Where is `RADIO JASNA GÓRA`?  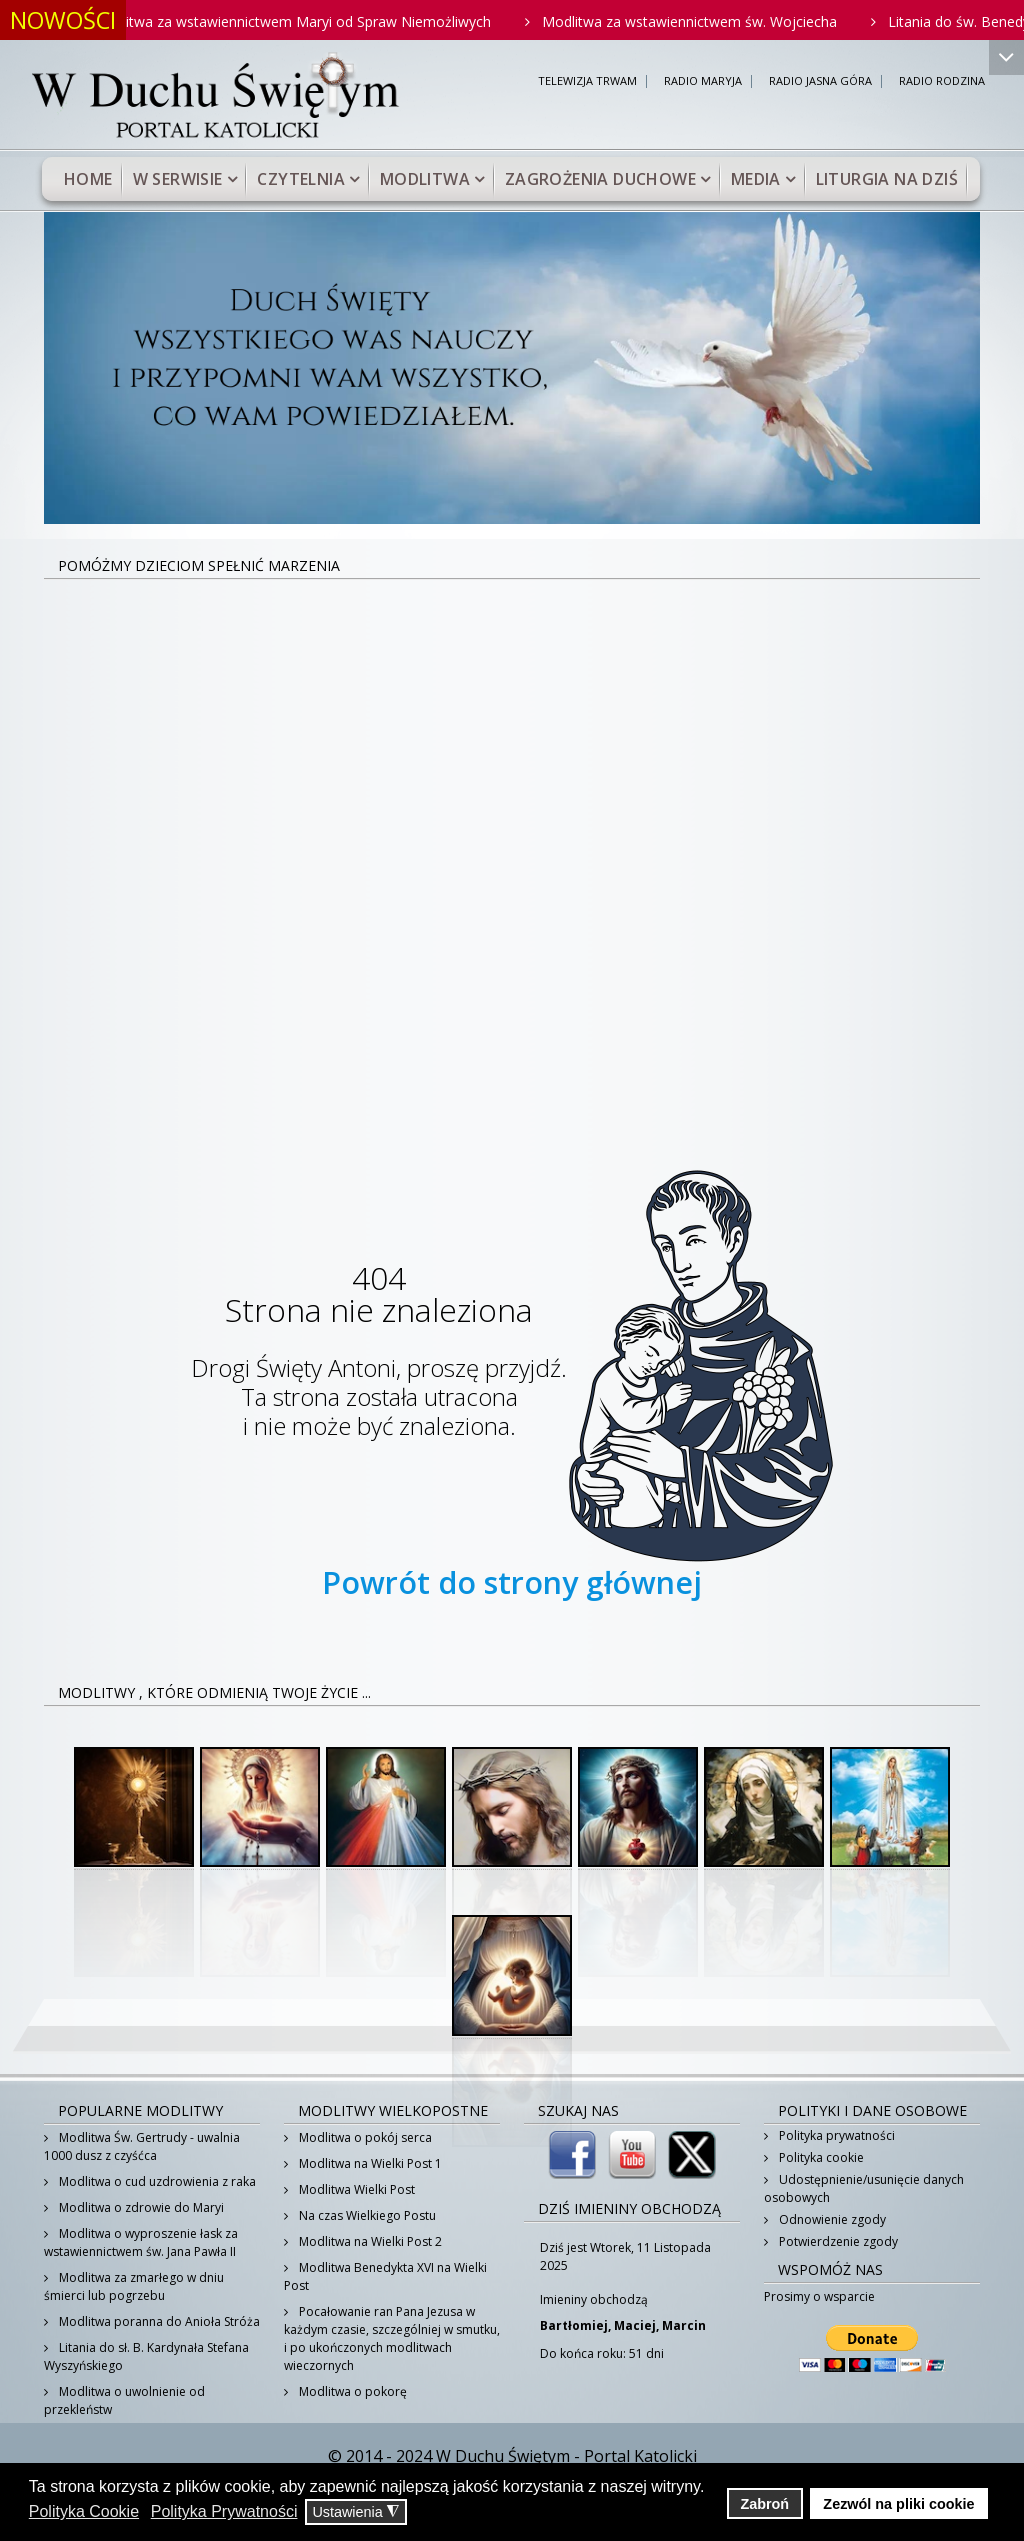 RADIO JASNA GÓRA is located at coordinates (820, 81).